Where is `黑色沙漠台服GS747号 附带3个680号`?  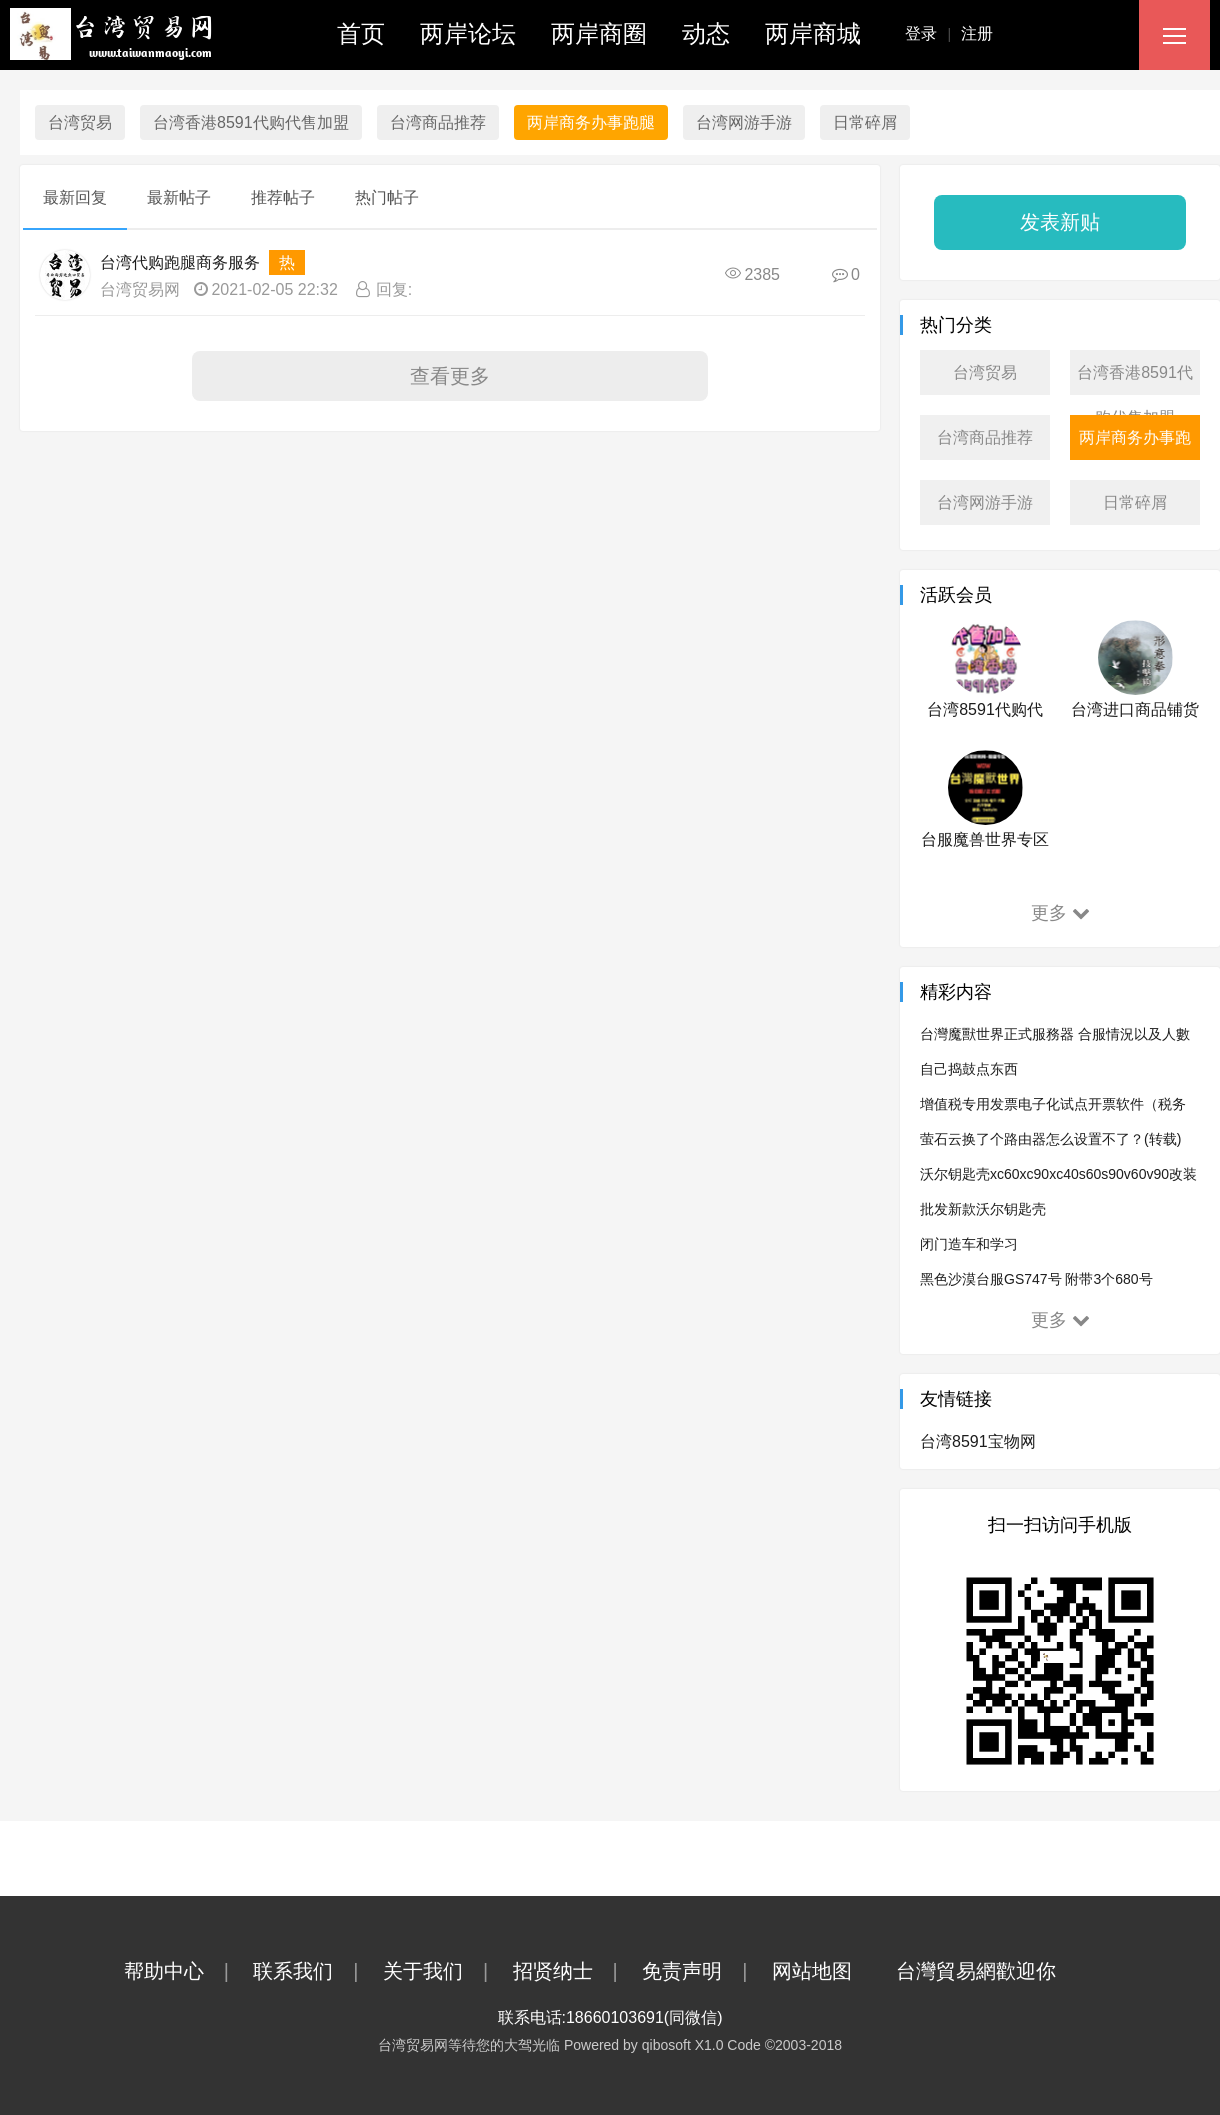 黑色沙漠台服GS747号 附带3个680号 is located at coordinates (1036, 1279).